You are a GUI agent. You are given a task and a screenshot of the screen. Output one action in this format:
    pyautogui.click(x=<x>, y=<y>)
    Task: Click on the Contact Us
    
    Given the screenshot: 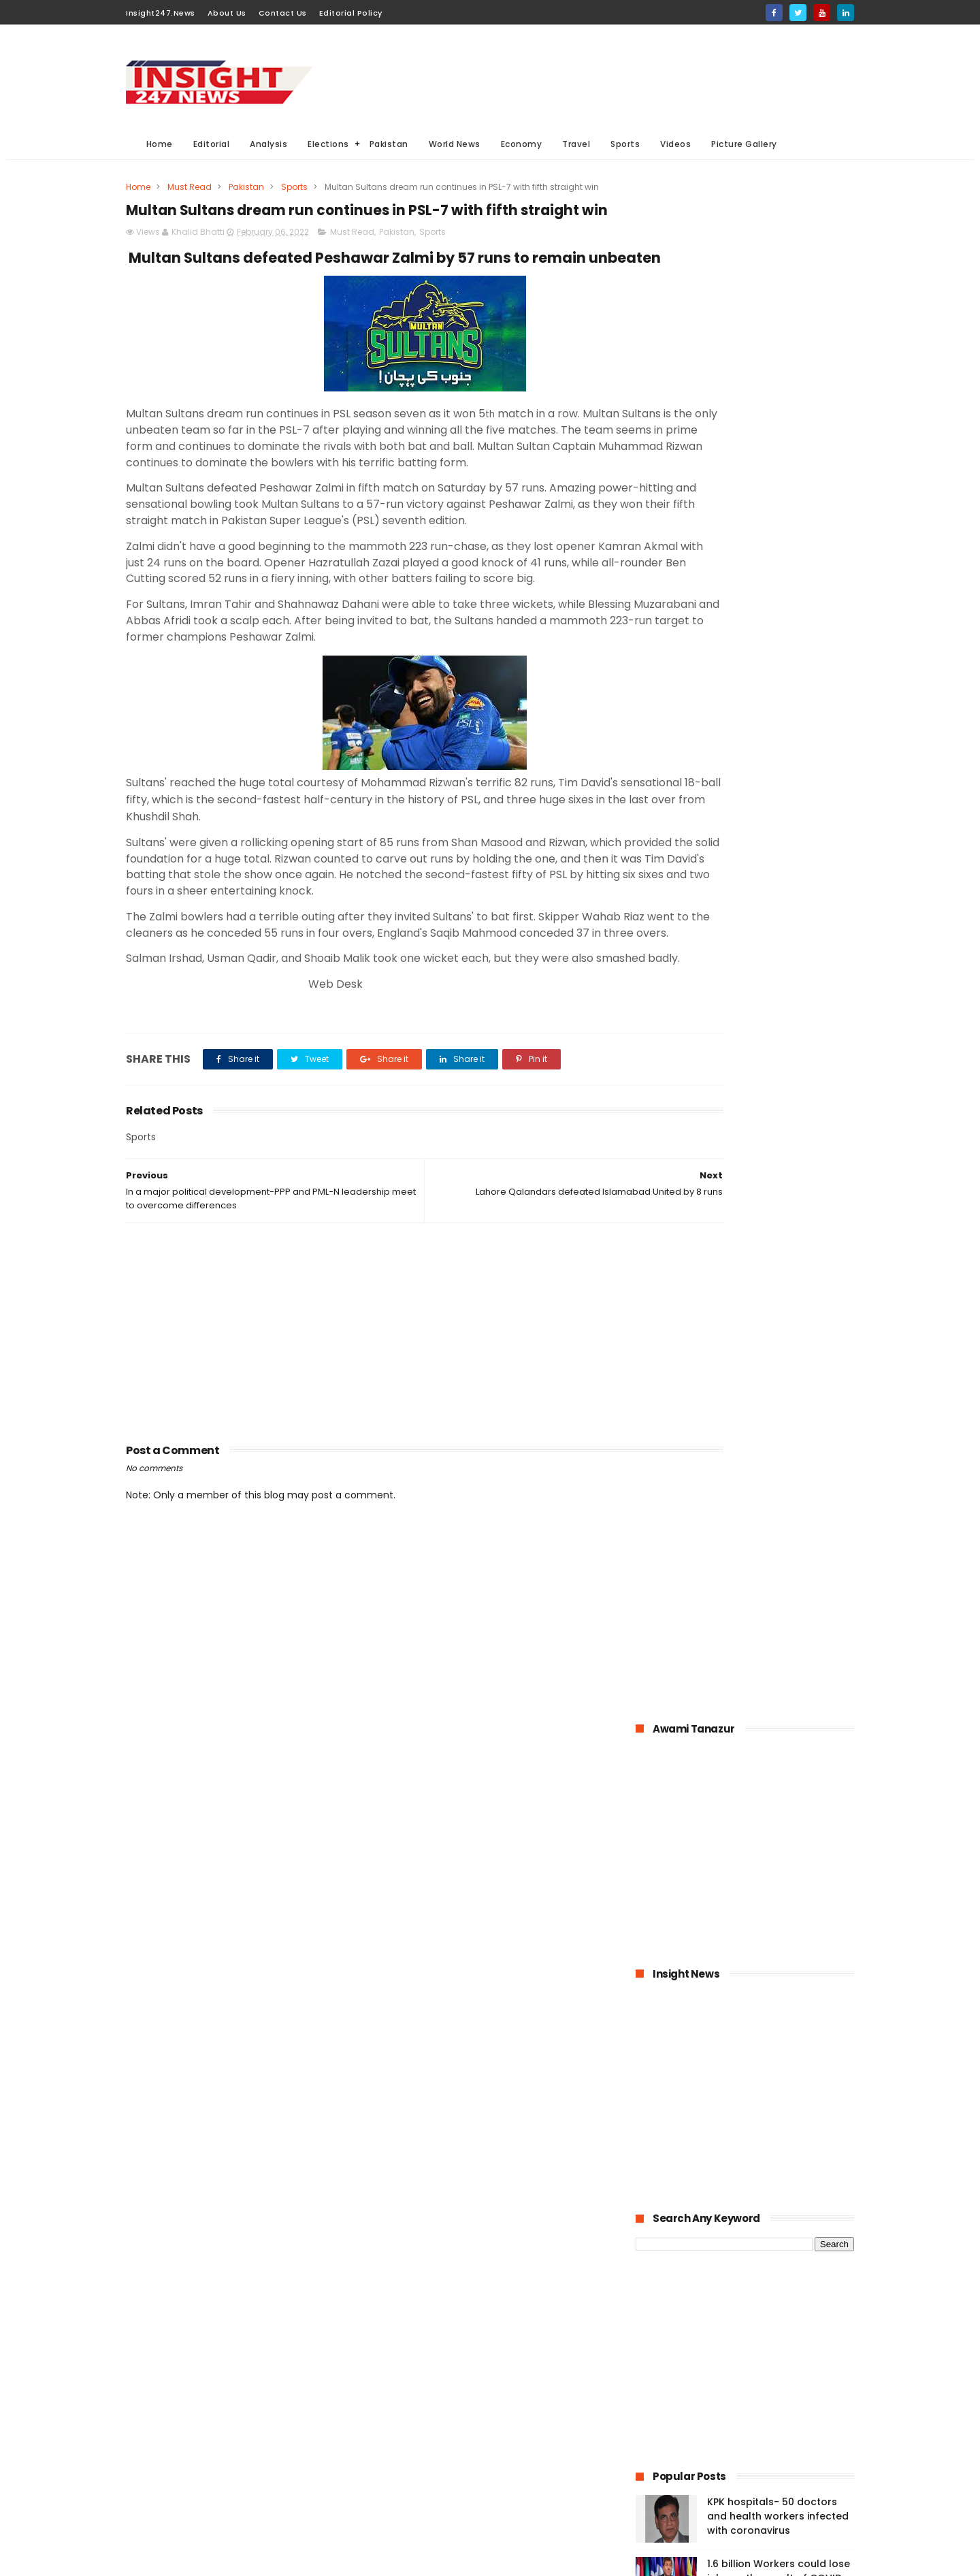 What is the action you would take?
    pyautogui.click(x=283, y=12)
    